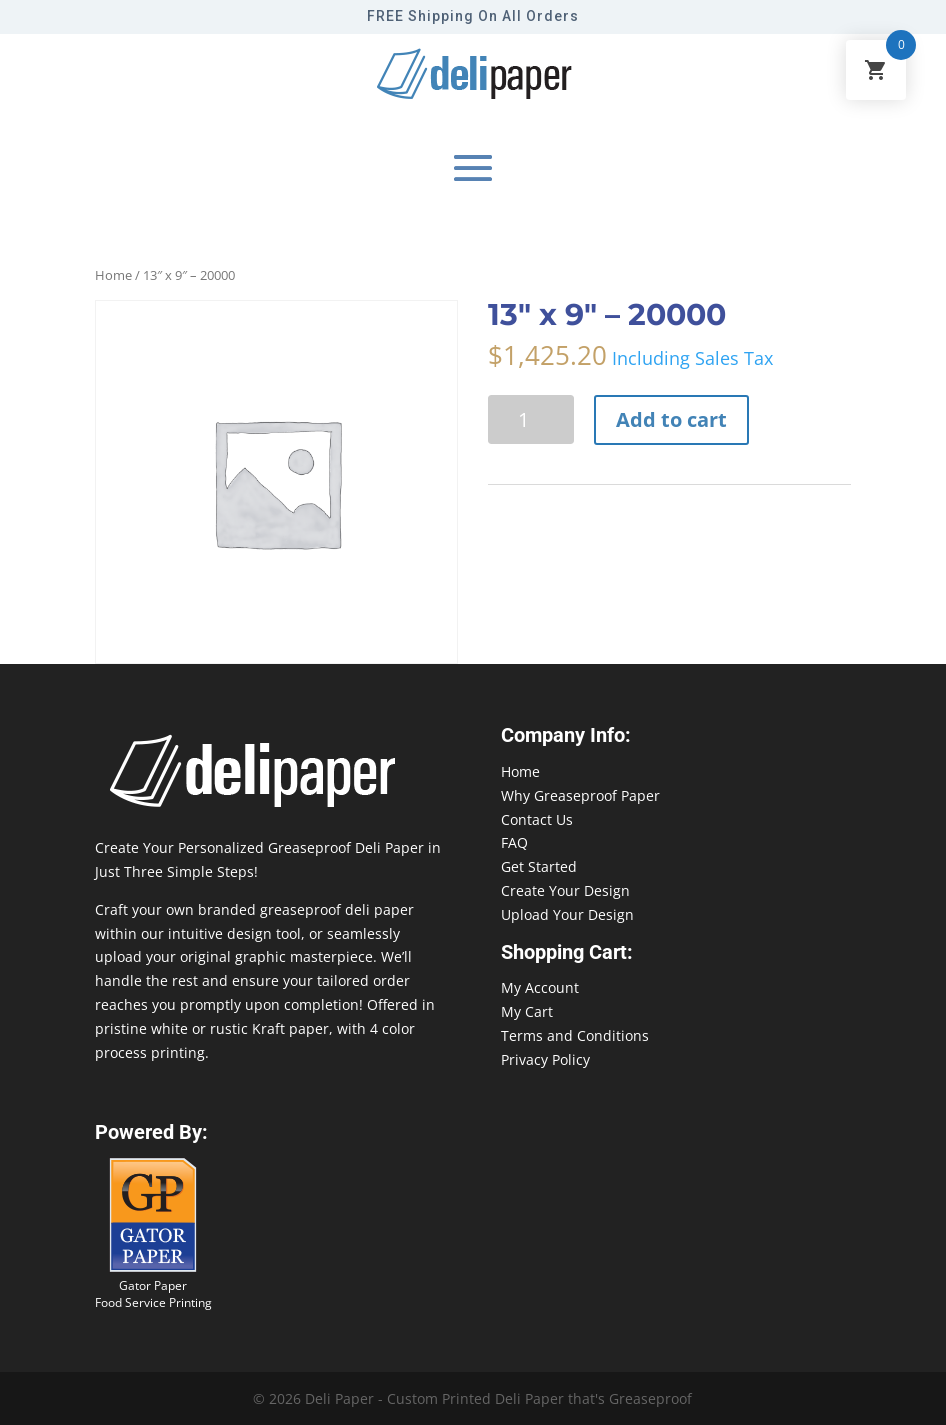  What do you see at coordinates (527, 1011) in the screenshot?
I see `My Cart` at bounding box center [527, 1011].